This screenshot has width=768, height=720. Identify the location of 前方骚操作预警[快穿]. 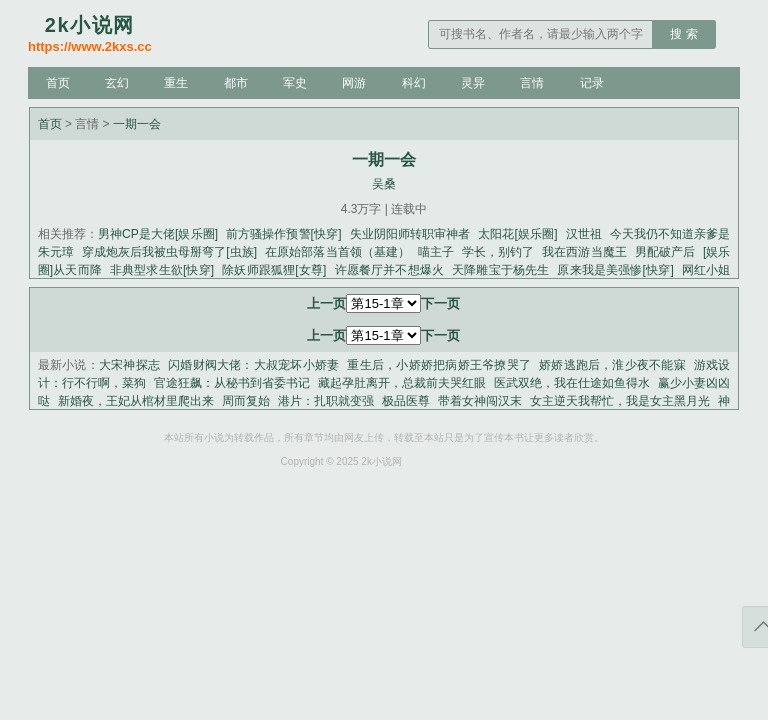
(283, 234).